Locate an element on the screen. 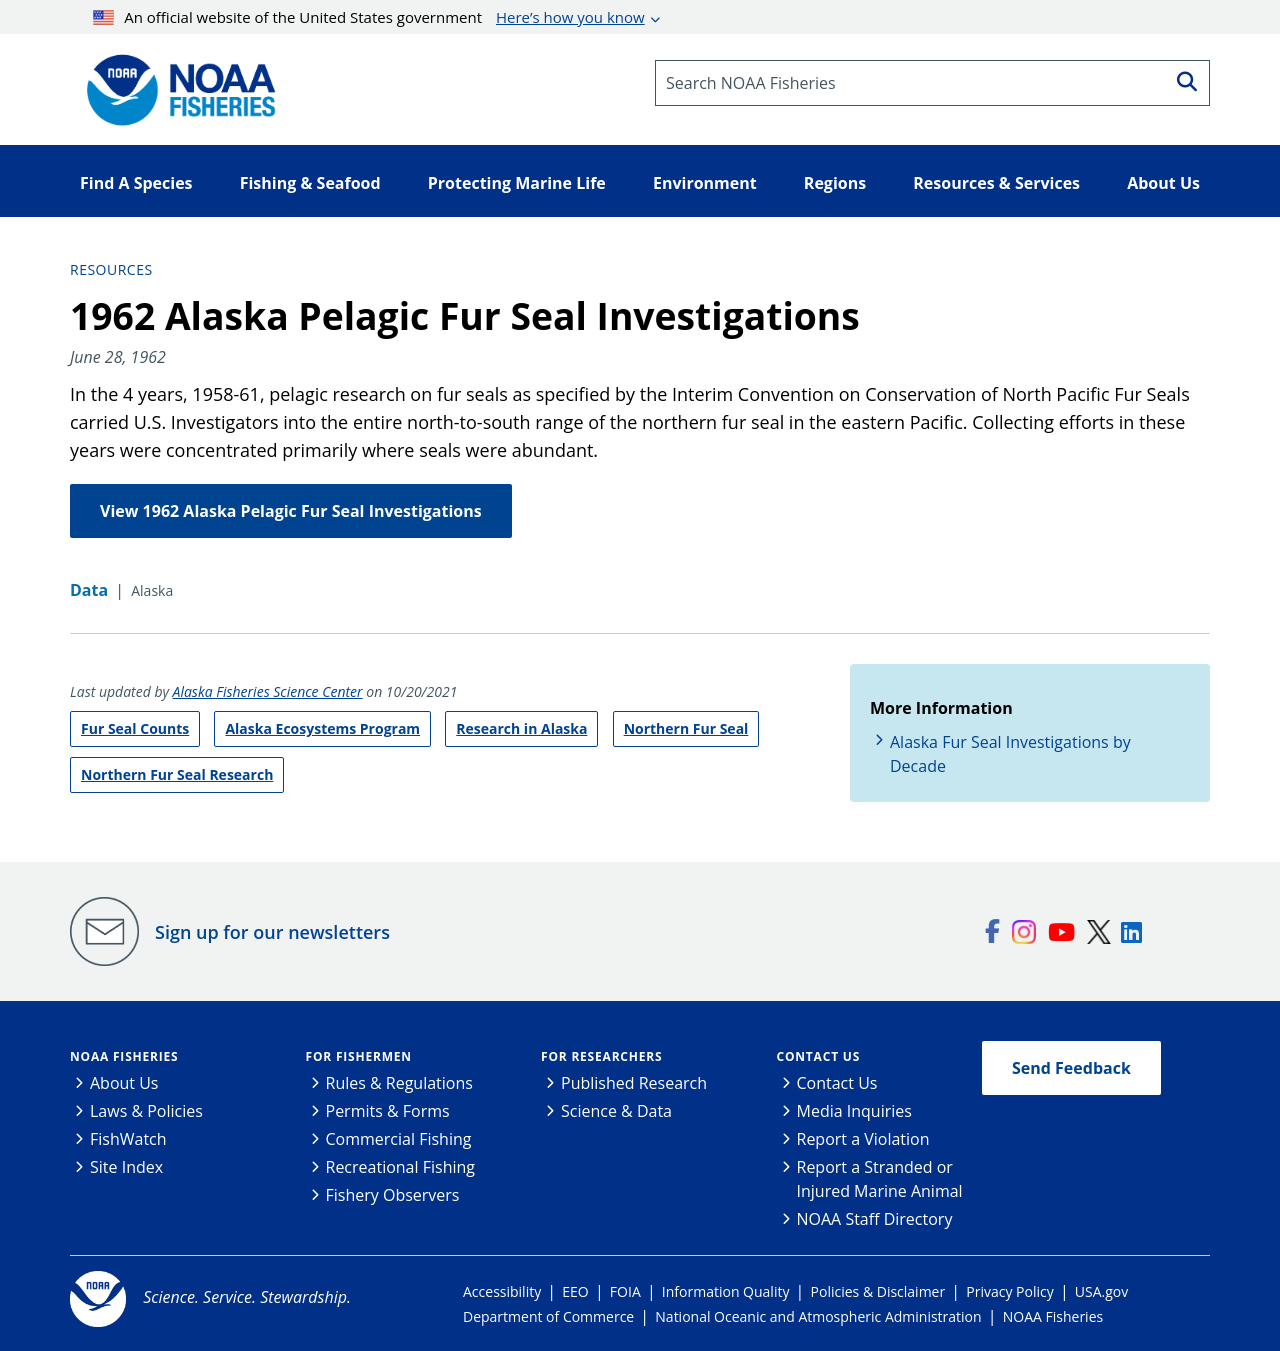 The image size is (1280, 1351). Privacy Policy is located at coordinates (1009, 1291).